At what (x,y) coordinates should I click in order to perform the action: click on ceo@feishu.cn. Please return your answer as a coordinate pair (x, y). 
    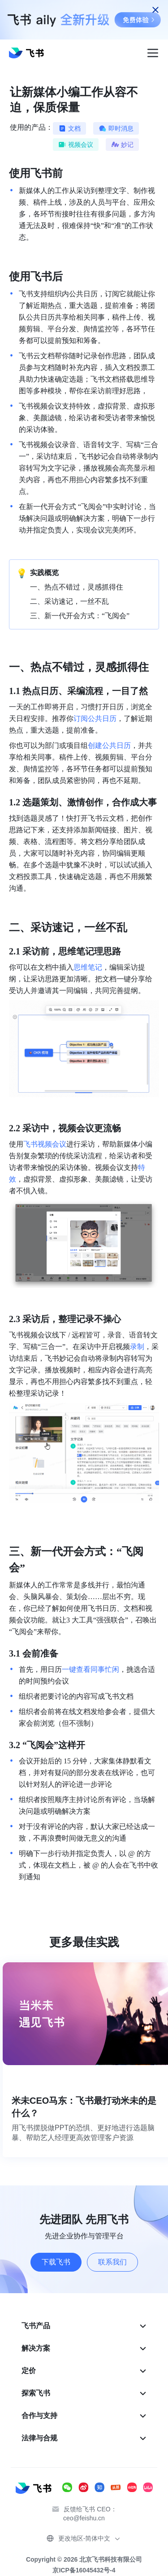
    Looking at the image, I should click on (84, 2518).